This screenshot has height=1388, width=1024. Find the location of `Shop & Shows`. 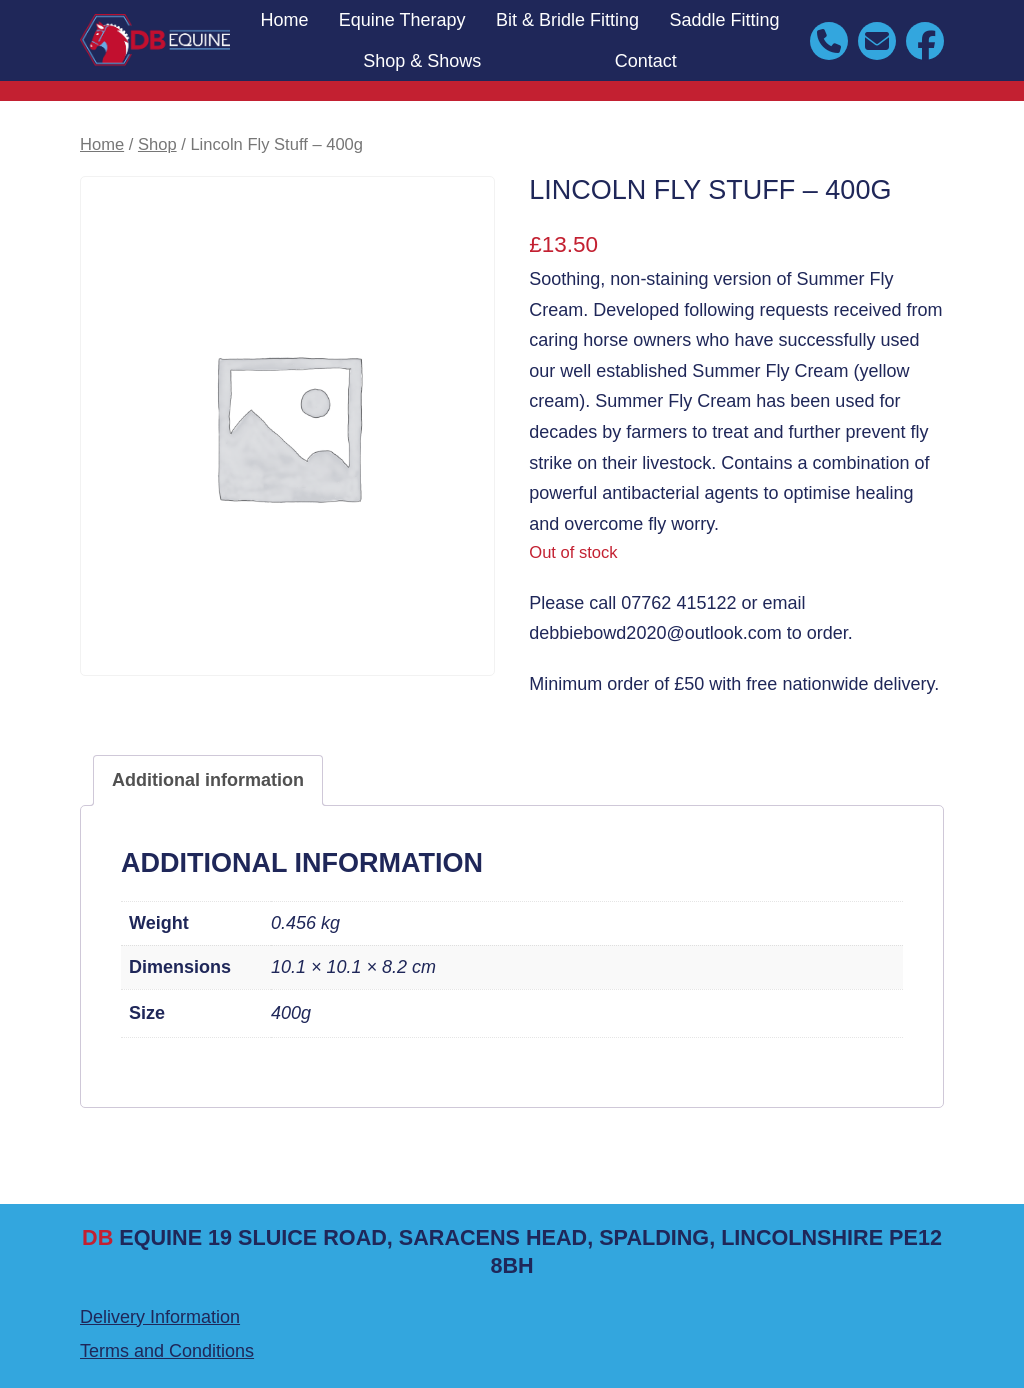

Shop & Shows is located at coordinates (422, 61).